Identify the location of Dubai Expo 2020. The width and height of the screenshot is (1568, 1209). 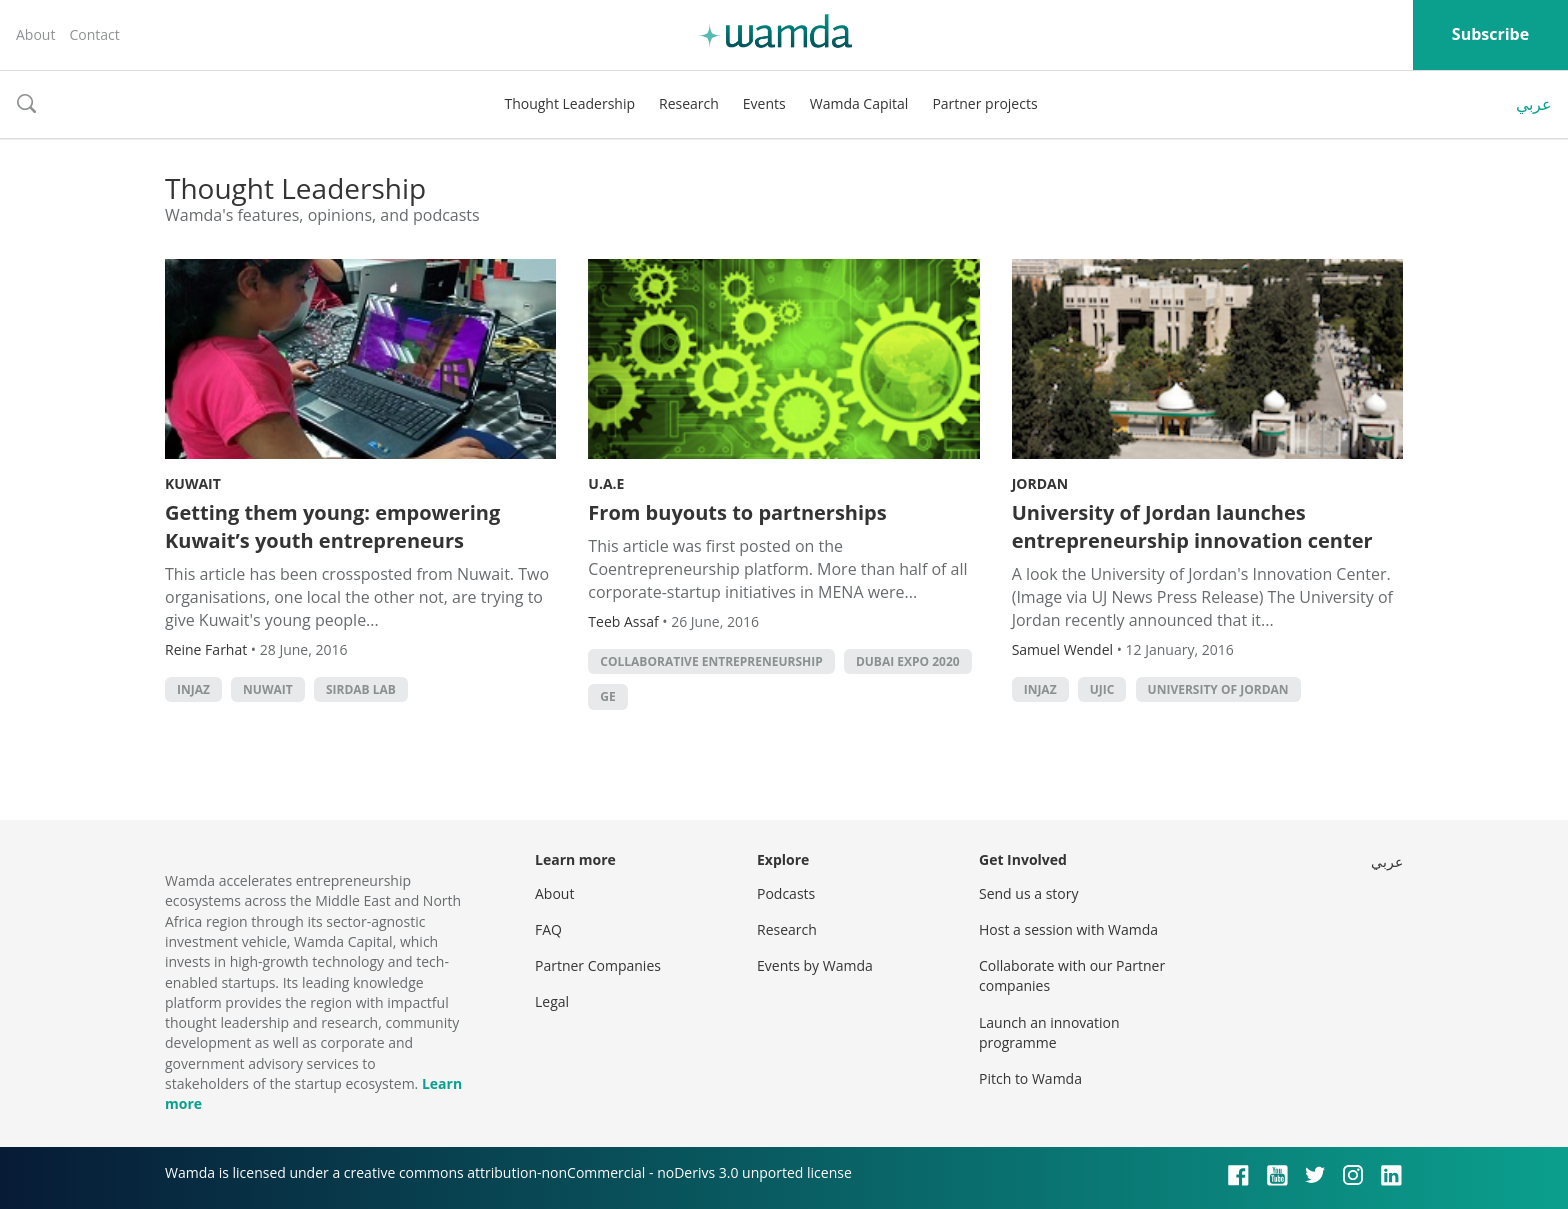
(908, 661).